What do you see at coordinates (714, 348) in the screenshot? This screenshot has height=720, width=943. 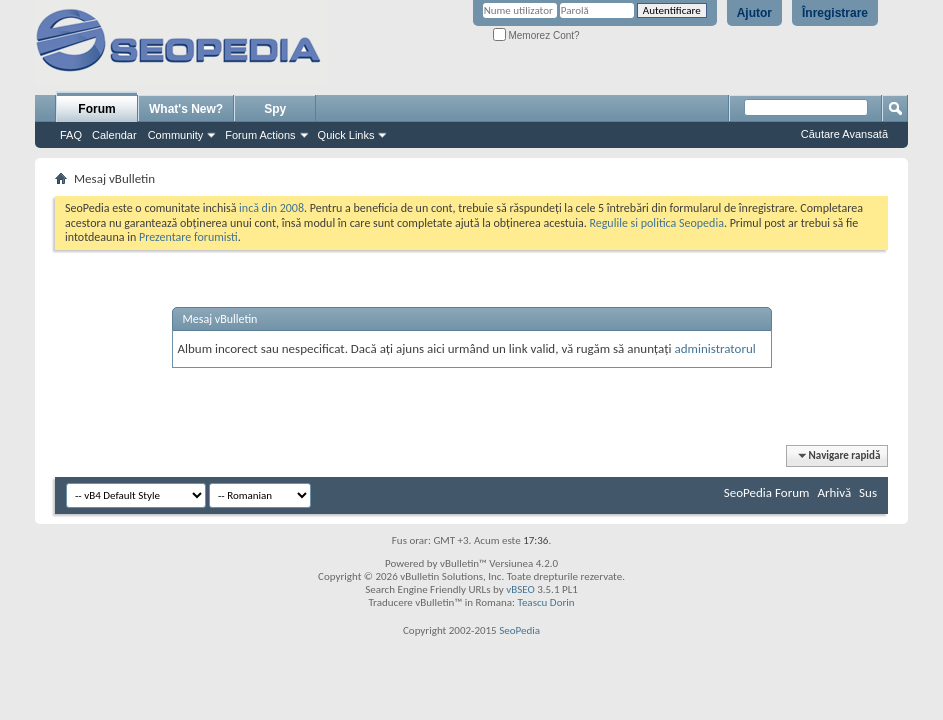 I see `administratorul` at bounding box center [714, 348].